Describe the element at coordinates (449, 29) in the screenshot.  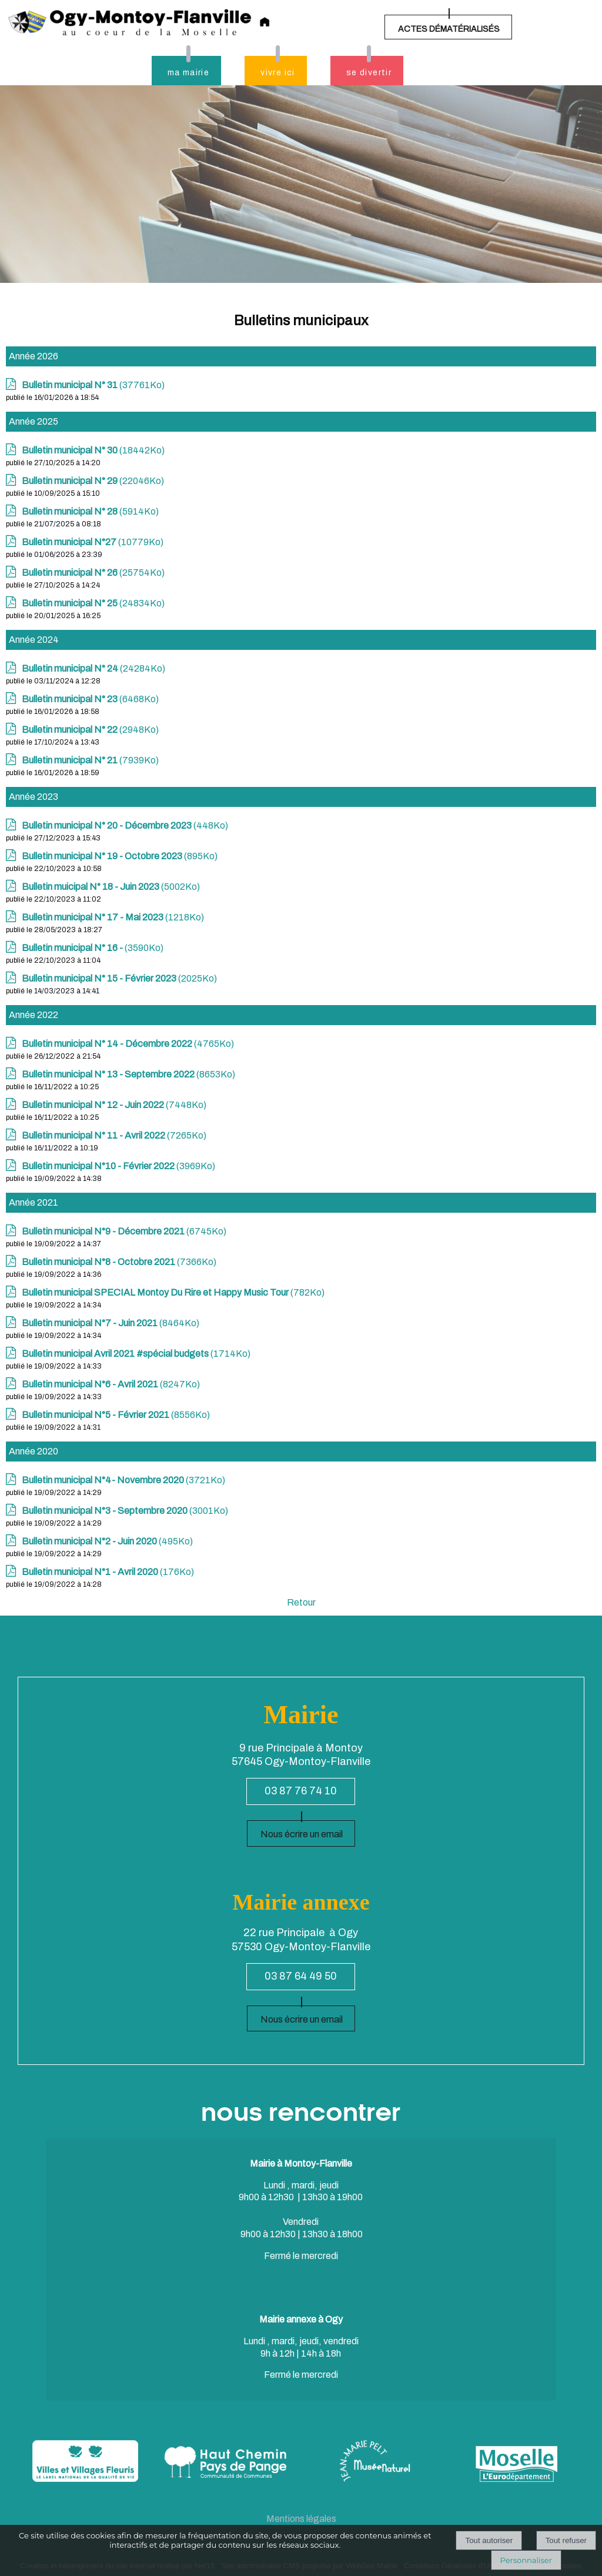
I see `ACTES DÉMATÉRIALISÉS` at that location.